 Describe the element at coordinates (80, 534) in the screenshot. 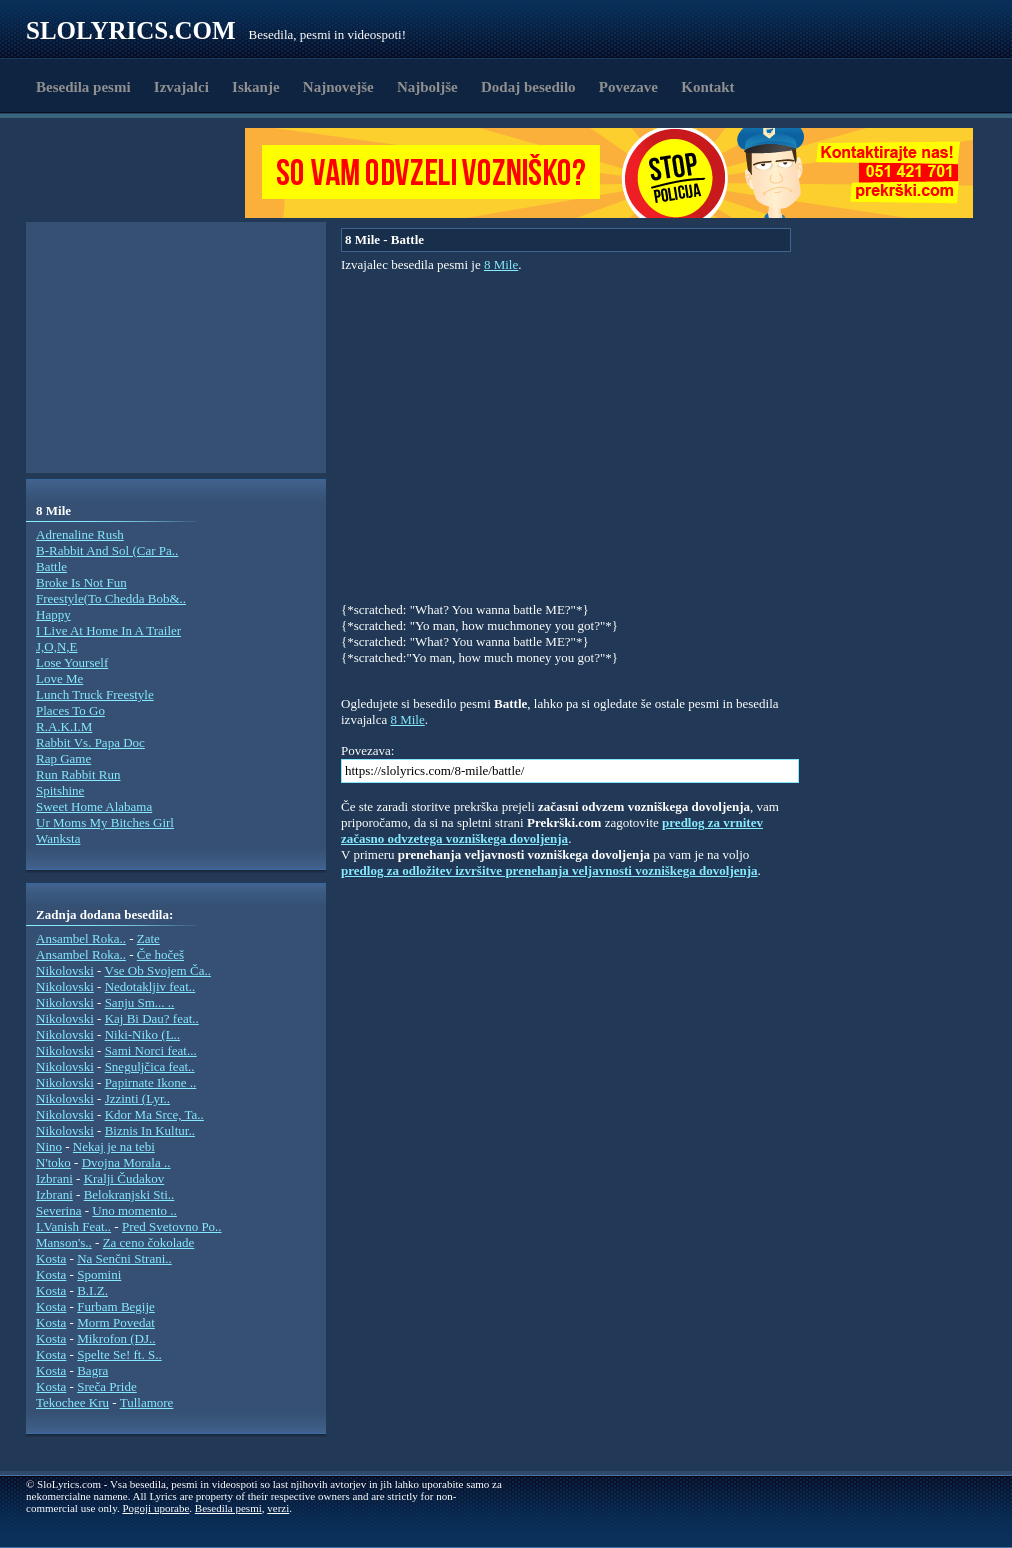

I see `Adrenaline Rush` at that location.